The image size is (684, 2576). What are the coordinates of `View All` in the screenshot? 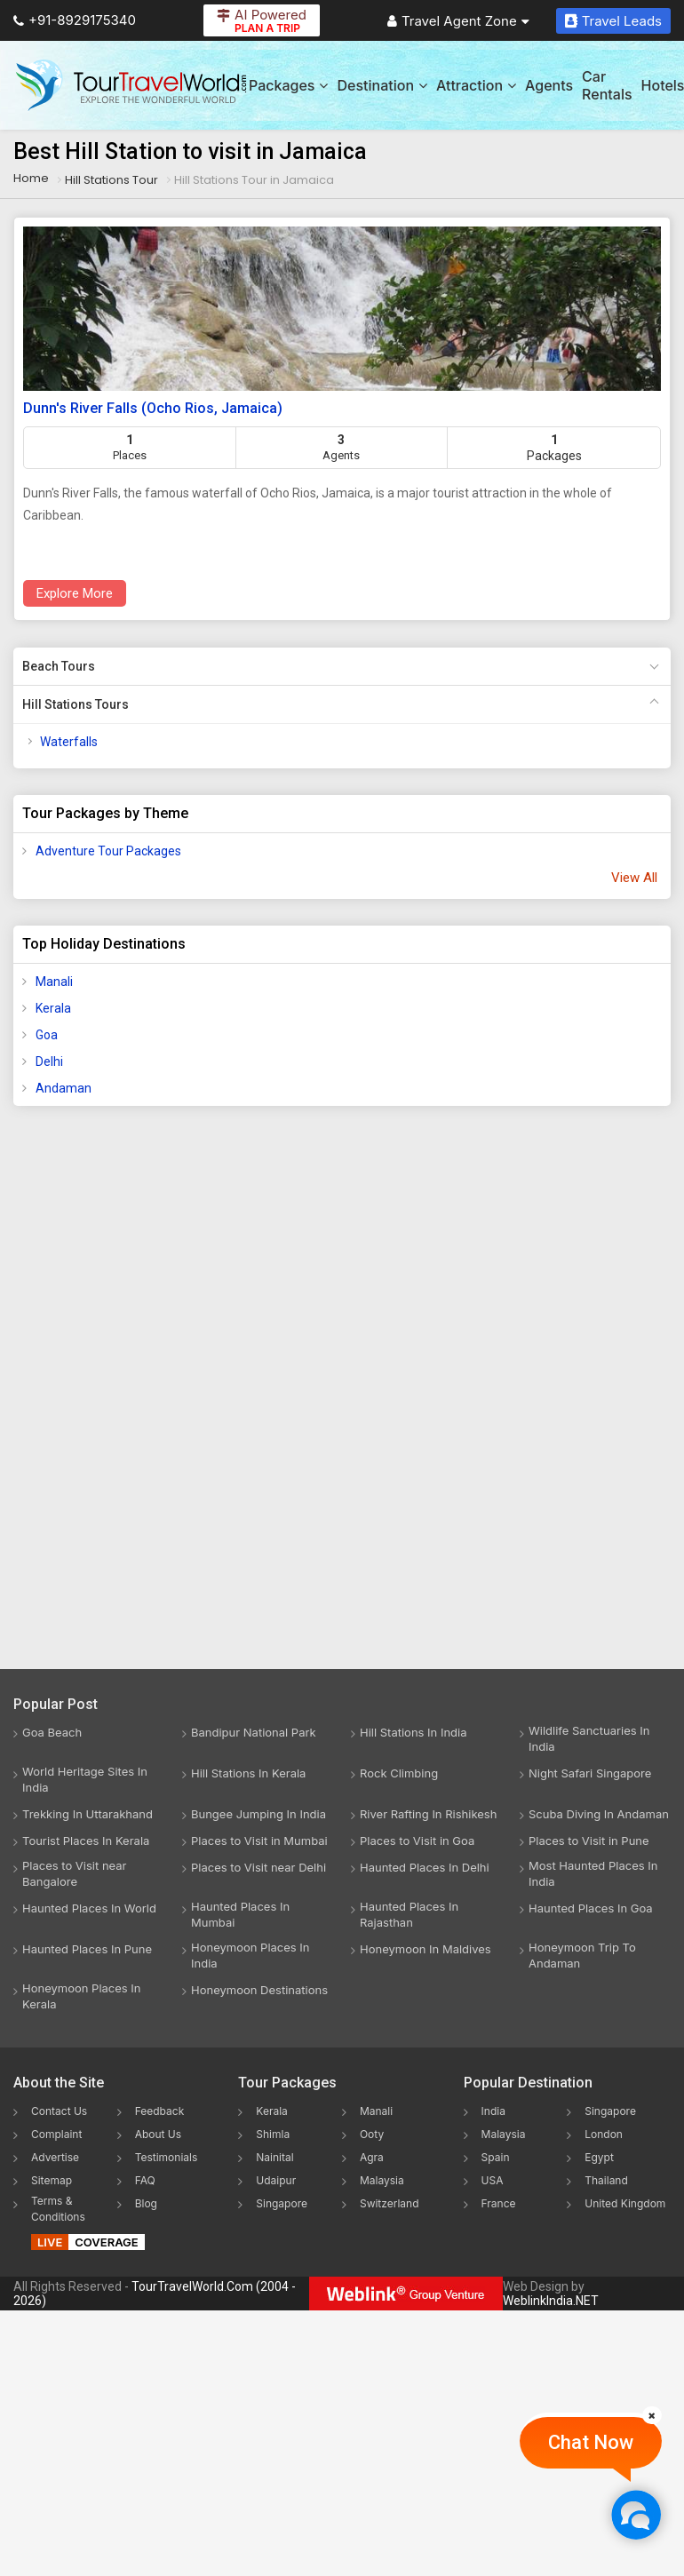 It's located at (634, 878).